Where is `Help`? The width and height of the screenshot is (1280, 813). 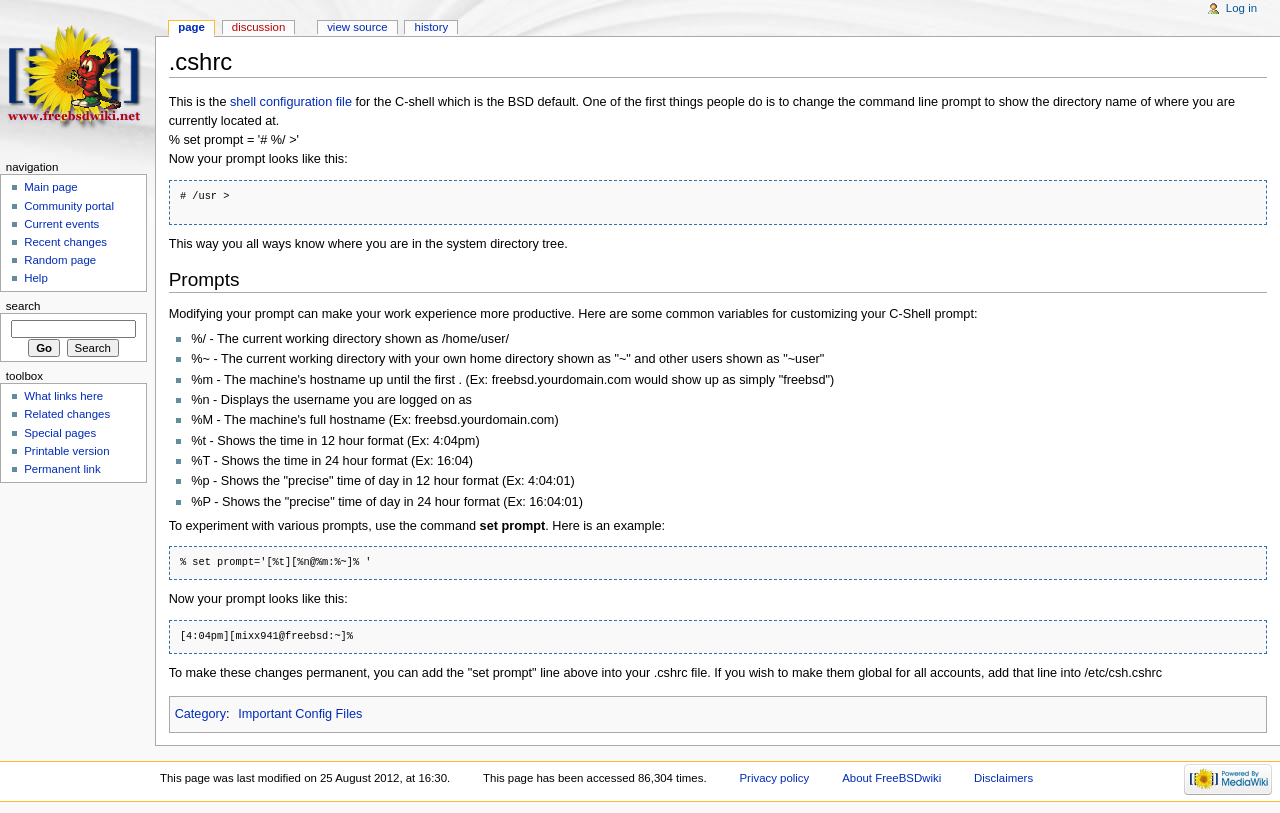 Help is located at coordinates (36, 278).